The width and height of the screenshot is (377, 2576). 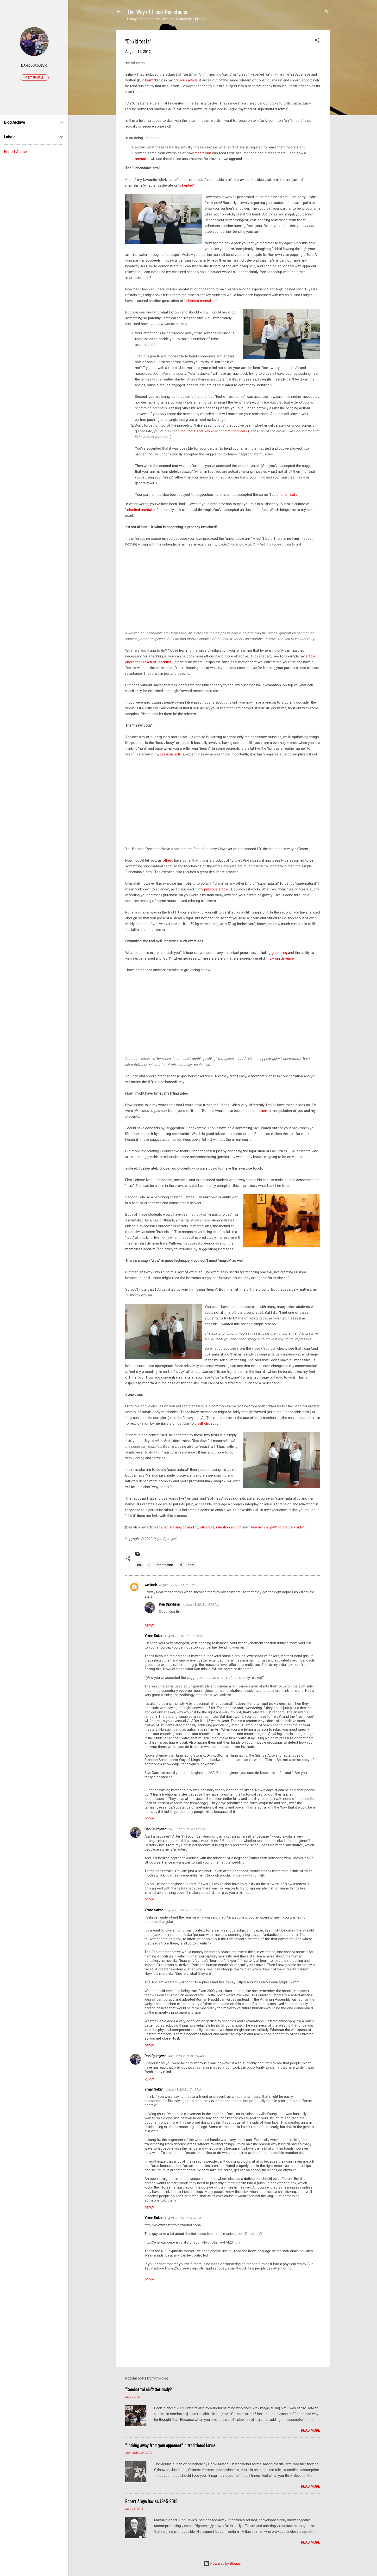 What do you see at coordinates (183, 2089) in the screenshot?
I see `August 18, 2012 at 7:43 PM` at bounding box center [183, 2089].